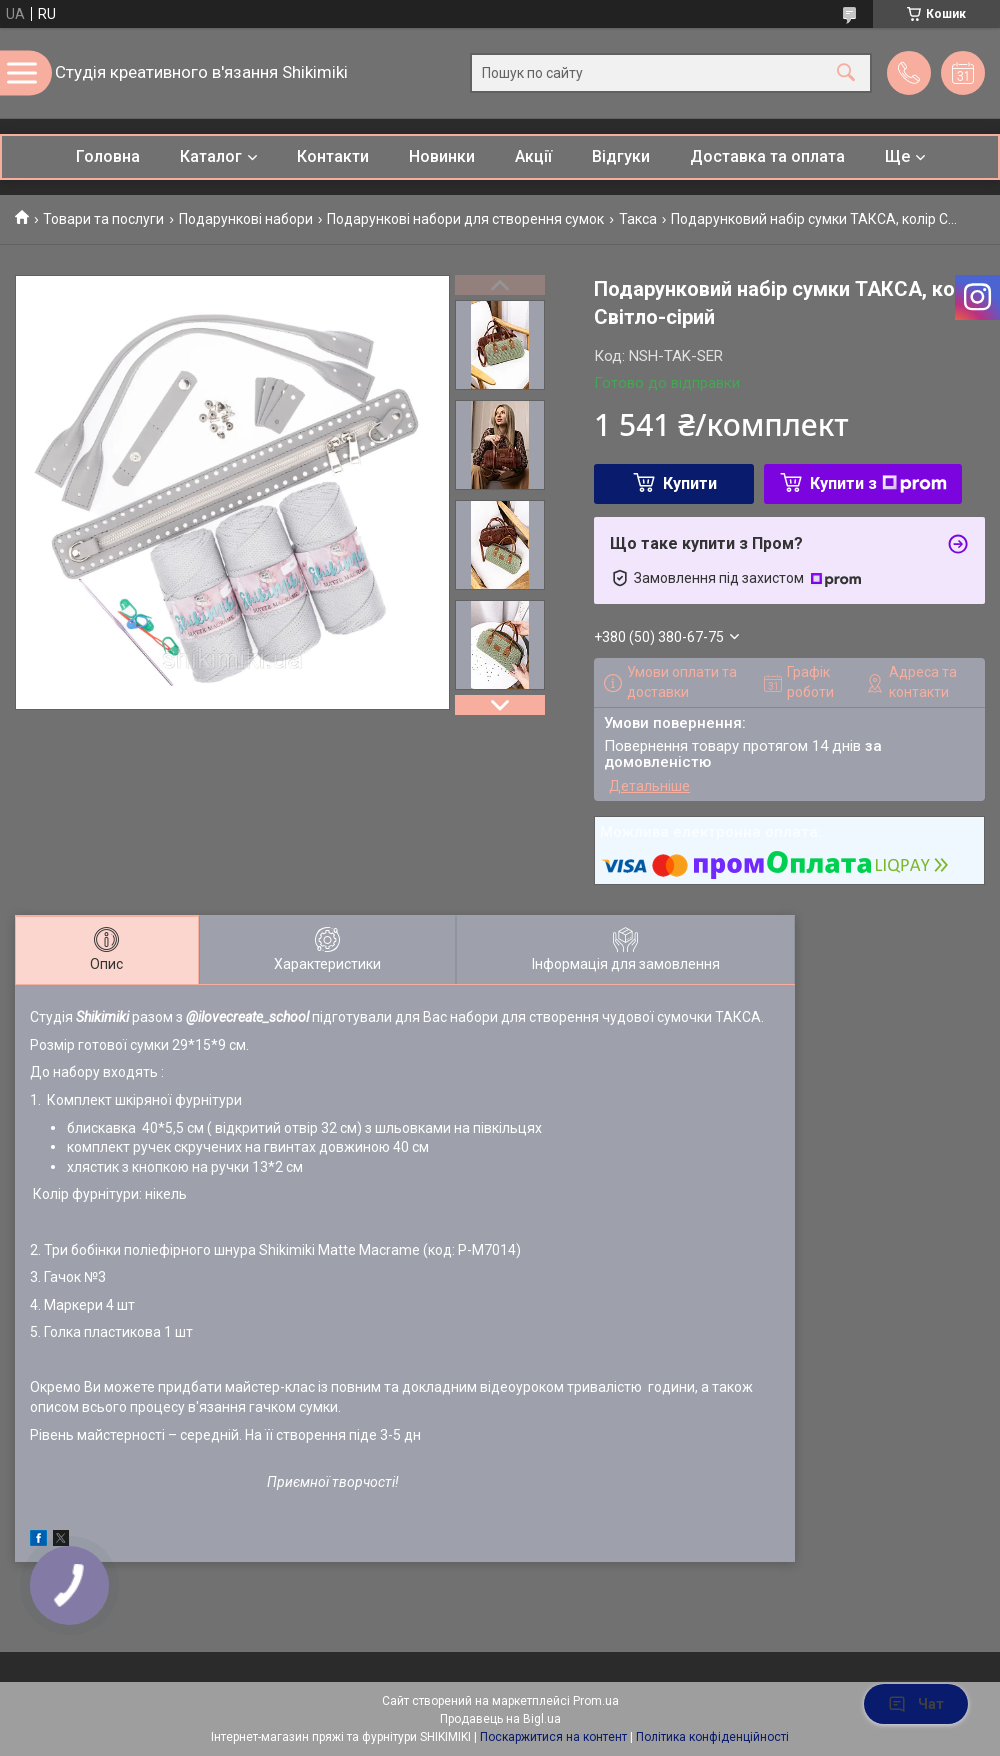 The height and width of the screenshot is (1756, 1000). What do you see at coordinates (767, 156) in the screenshot?
I see `Доставка та оплата` at bounding box center [767, 156].